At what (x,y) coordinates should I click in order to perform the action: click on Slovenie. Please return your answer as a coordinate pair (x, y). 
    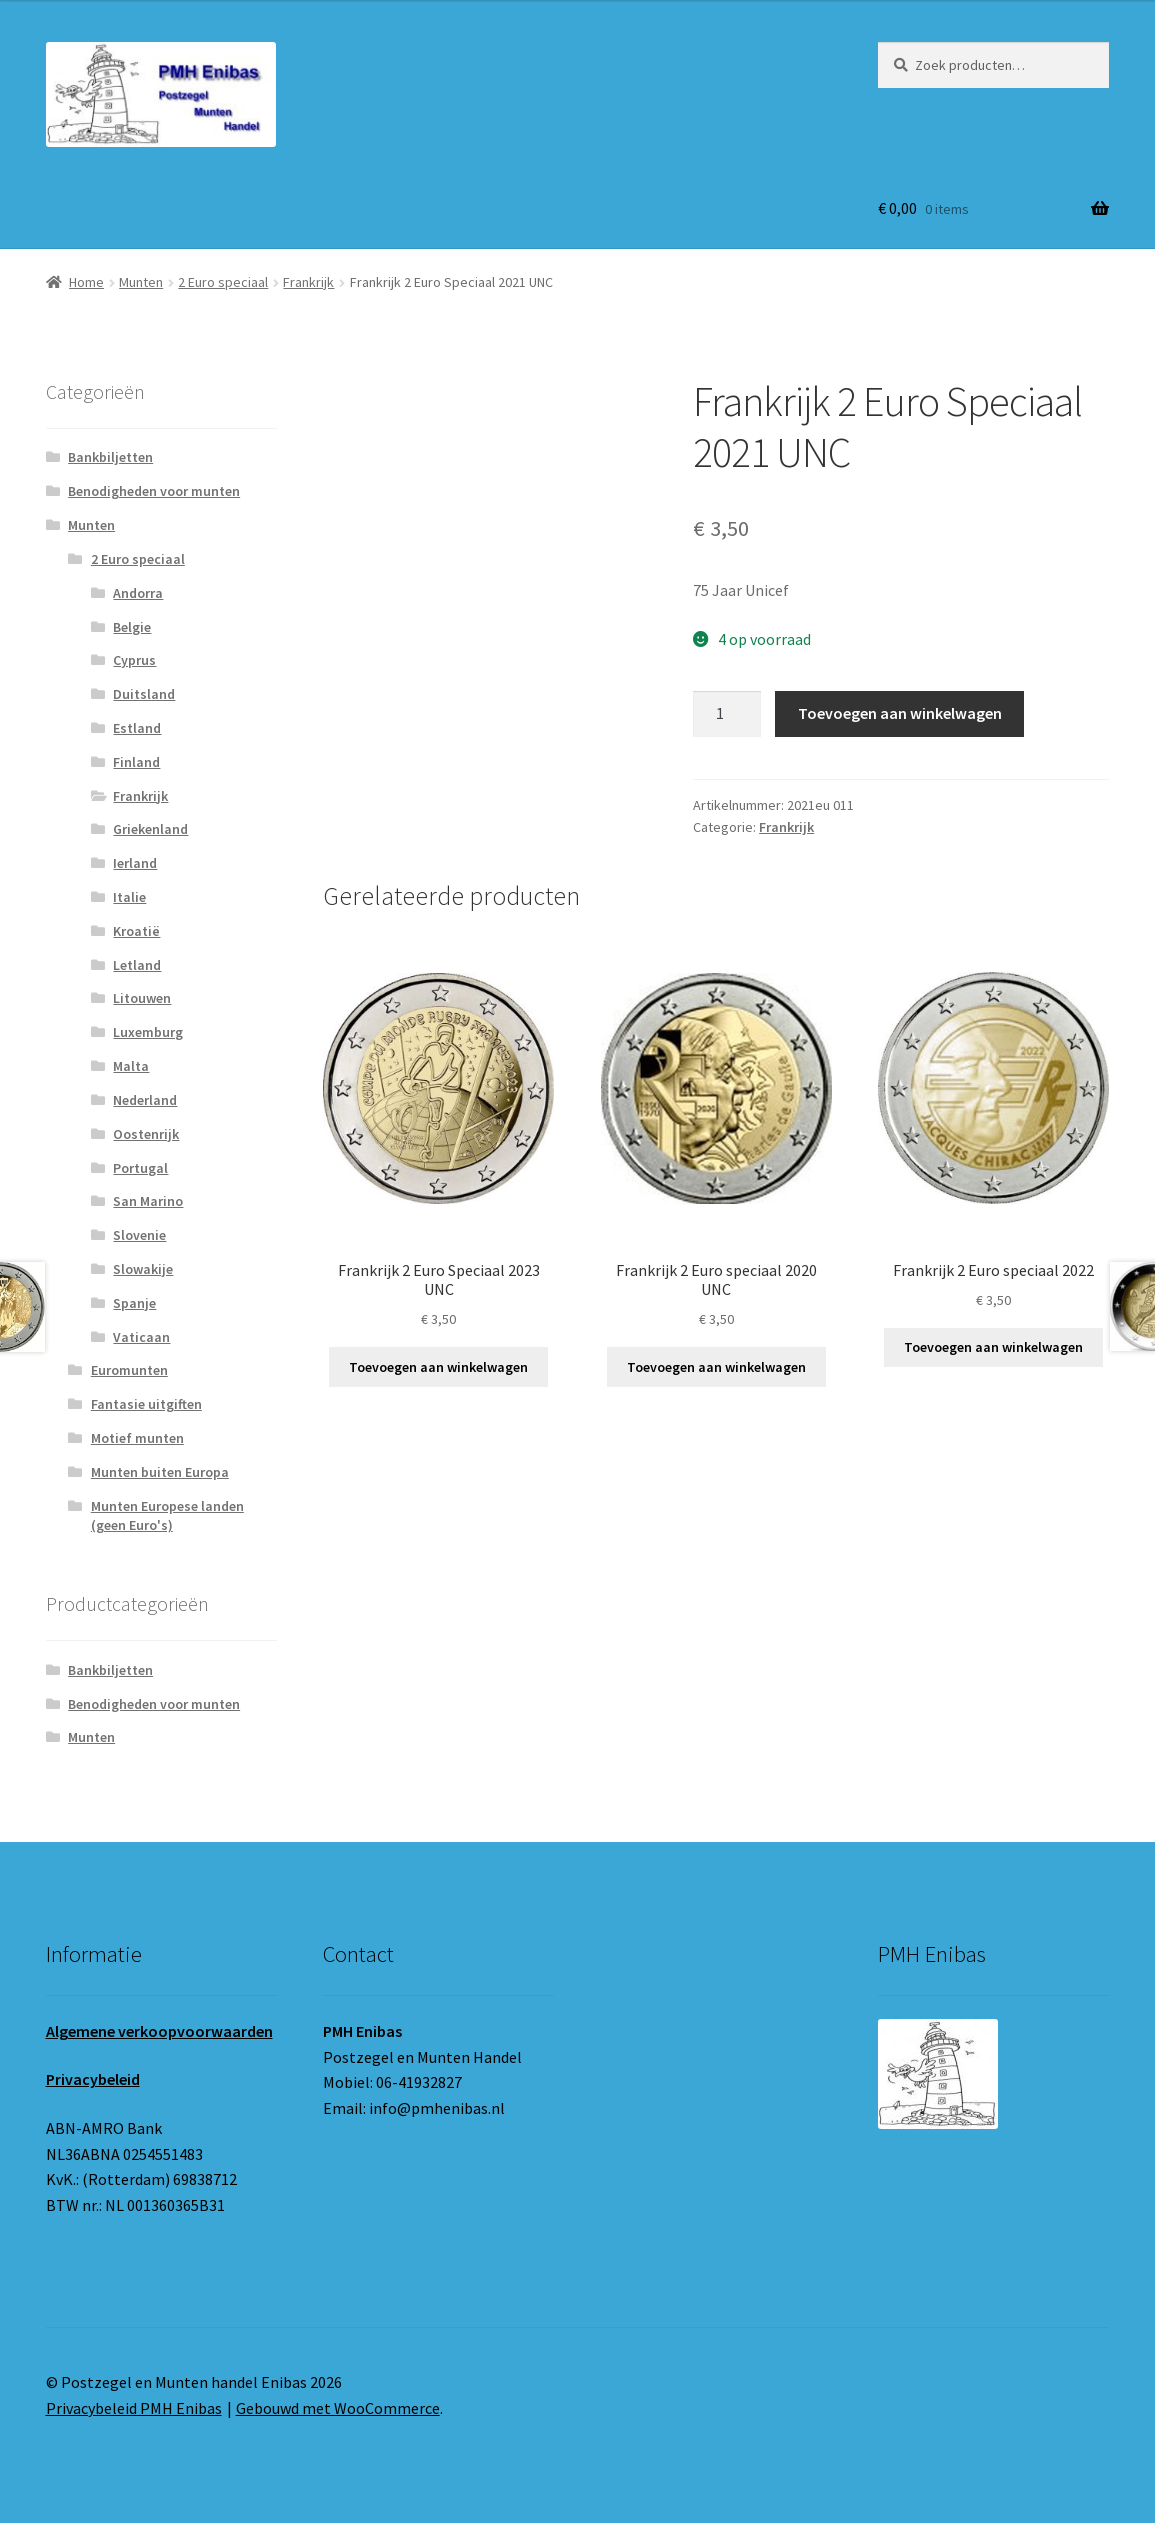
    Looking at the image, I should click on (139, 1235).